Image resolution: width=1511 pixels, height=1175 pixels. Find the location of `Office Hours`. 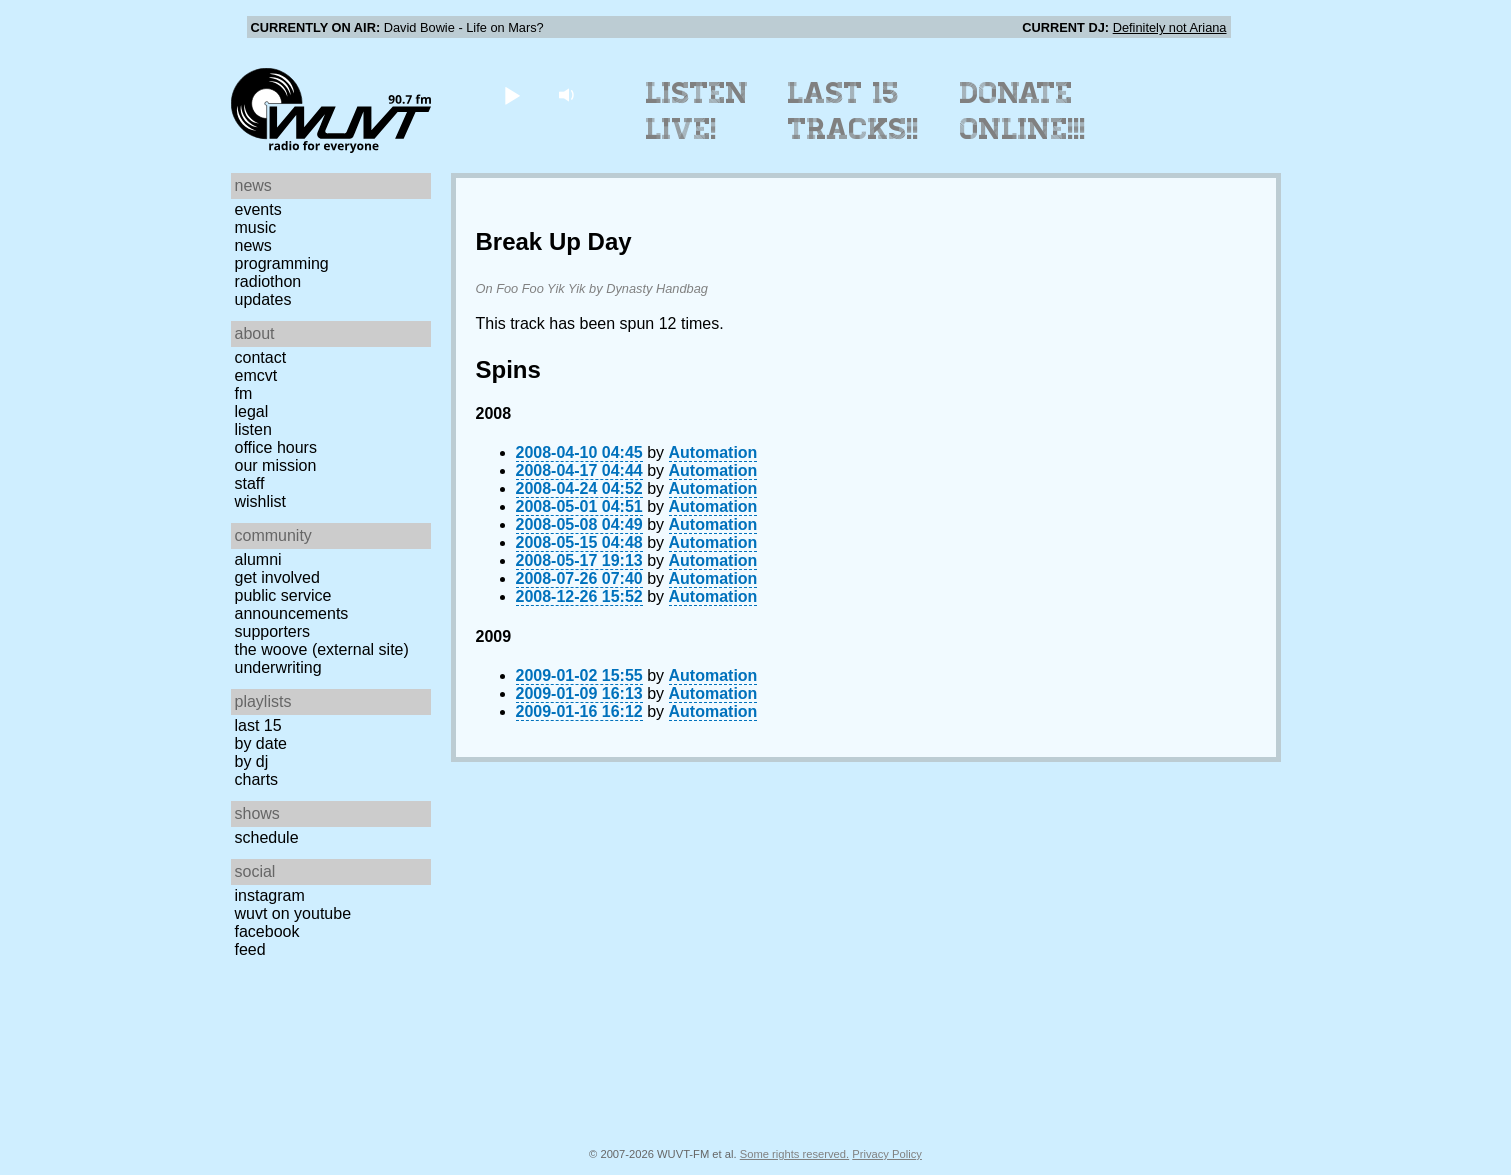

Office Hours is located at coordinates (276, 447).